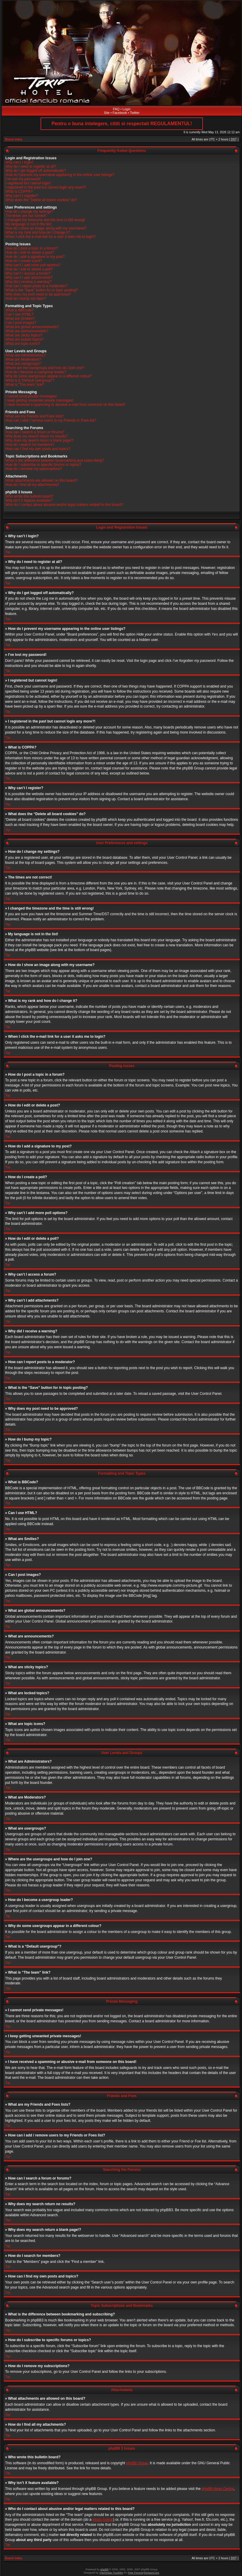 The image size is (242, 2576). What do you see at coordinates (36, 436) in the screenshot?
I see `Why does my search return no results?` at bounding box center [36, 436].